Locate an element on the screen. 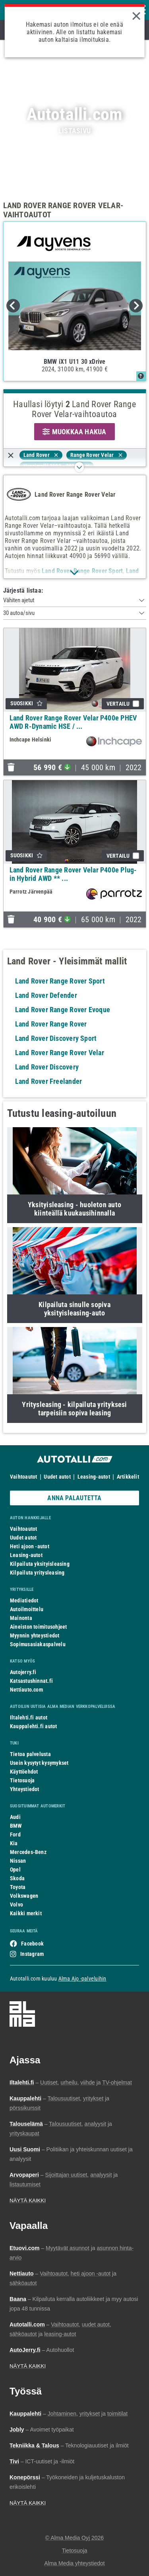 This screenshot has width=149, height=2576. Leasing-autot is located at coordinates (93, 1476).